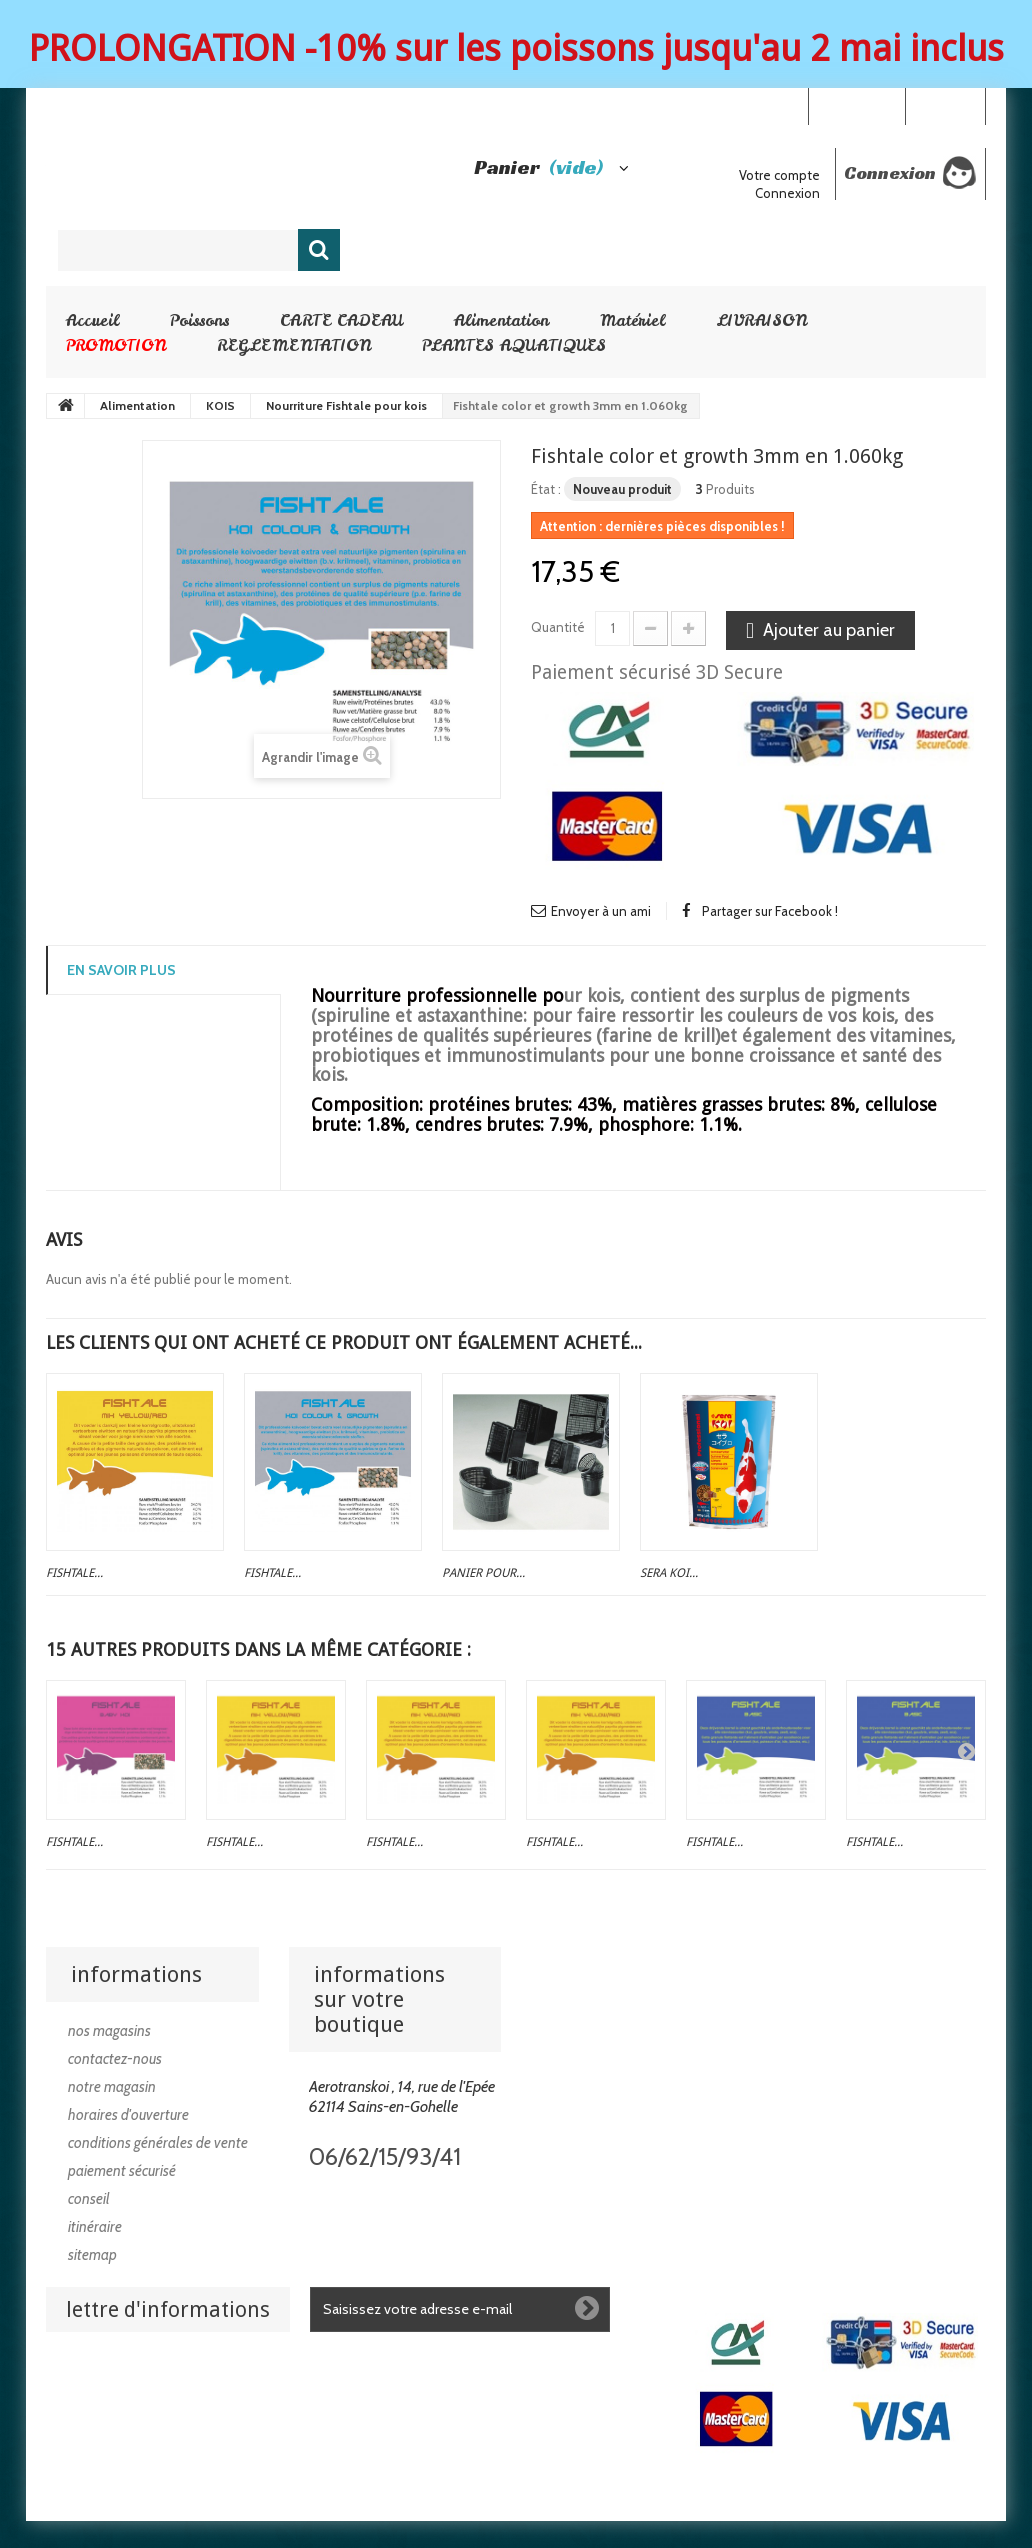 This screenshot has width=1032, height=2548. Describe the element at coordinates (116, 345) in the screenshot. I see `PROMOTION` at that location.